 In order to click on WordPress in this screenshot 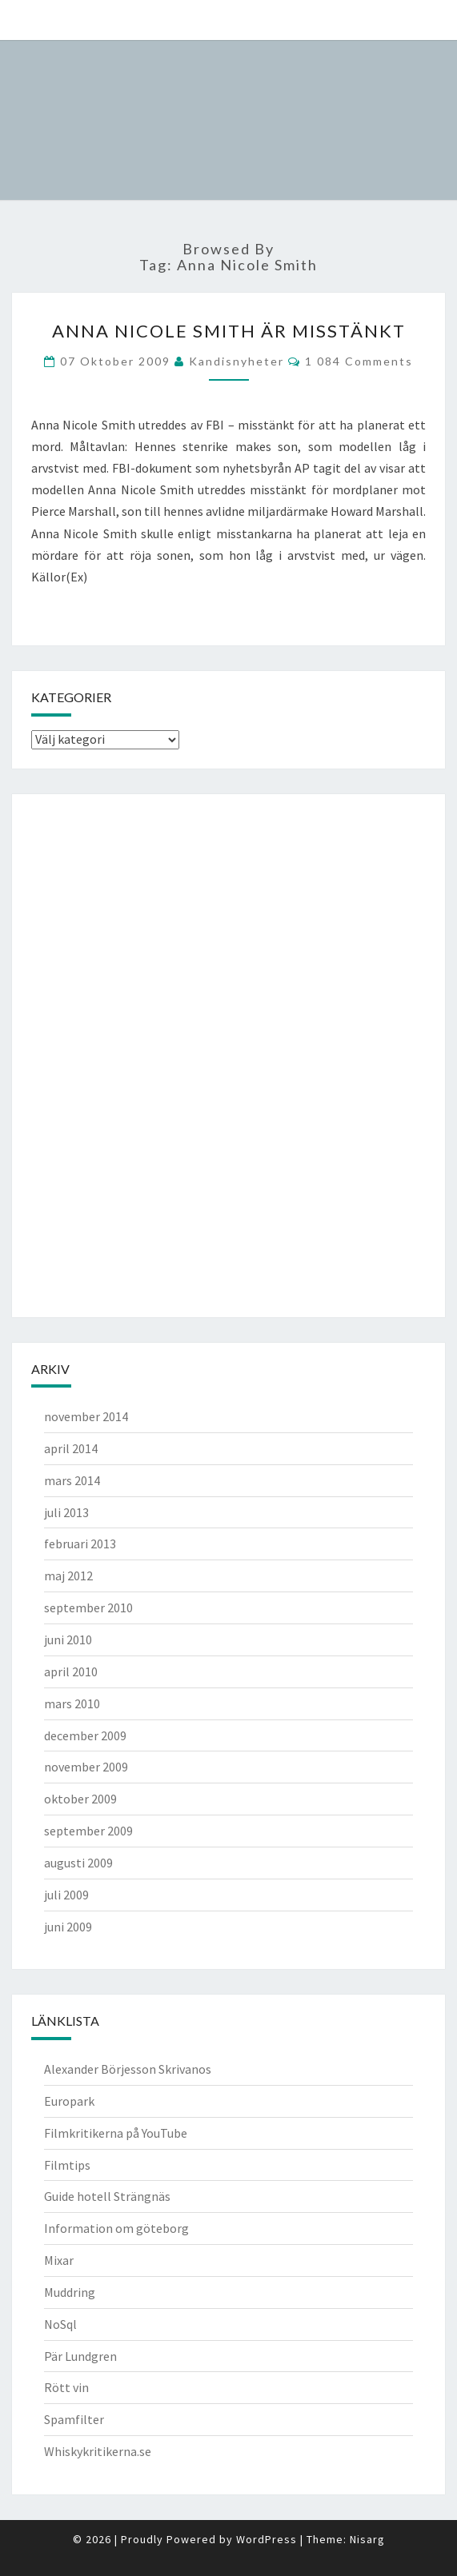, I will do `click(266, 2539)`.